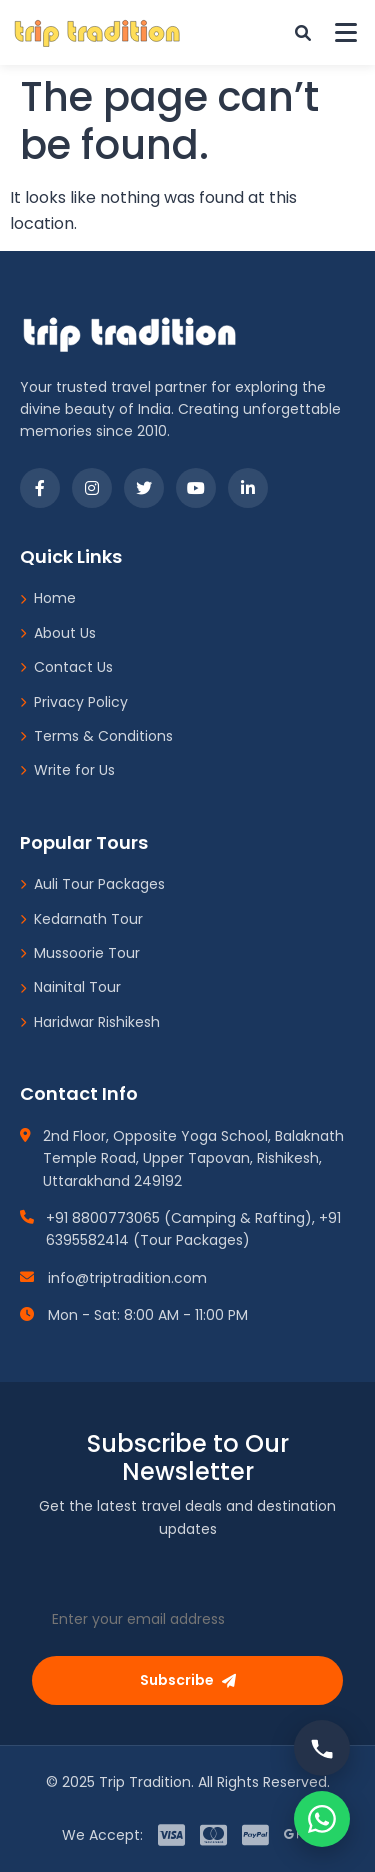 Image resolution: width=375 pixels, height=1872 pixels. Describe the element at coordinates (90, 1022) in the screenshot. I see `Haridwar Rishikesh` at that location.